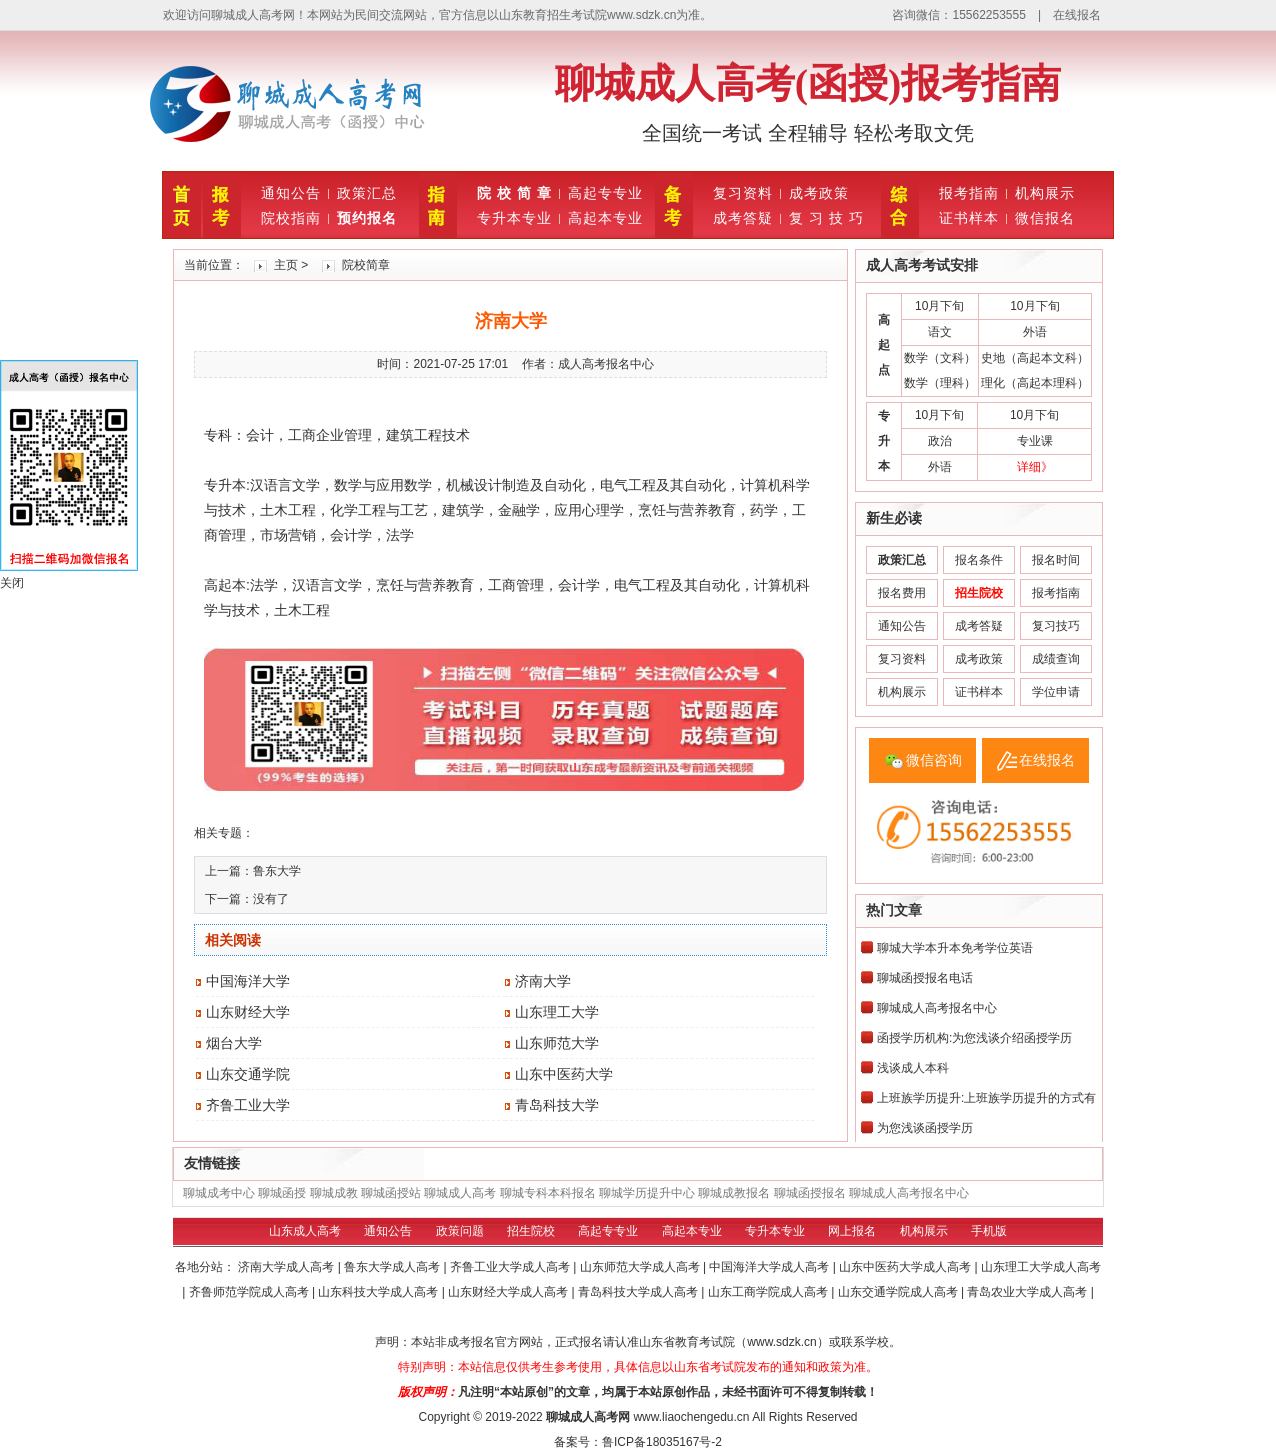  Describe the element at coordinates (460, 1193) in the screenshot. I see `聊城成人高考` at that location.